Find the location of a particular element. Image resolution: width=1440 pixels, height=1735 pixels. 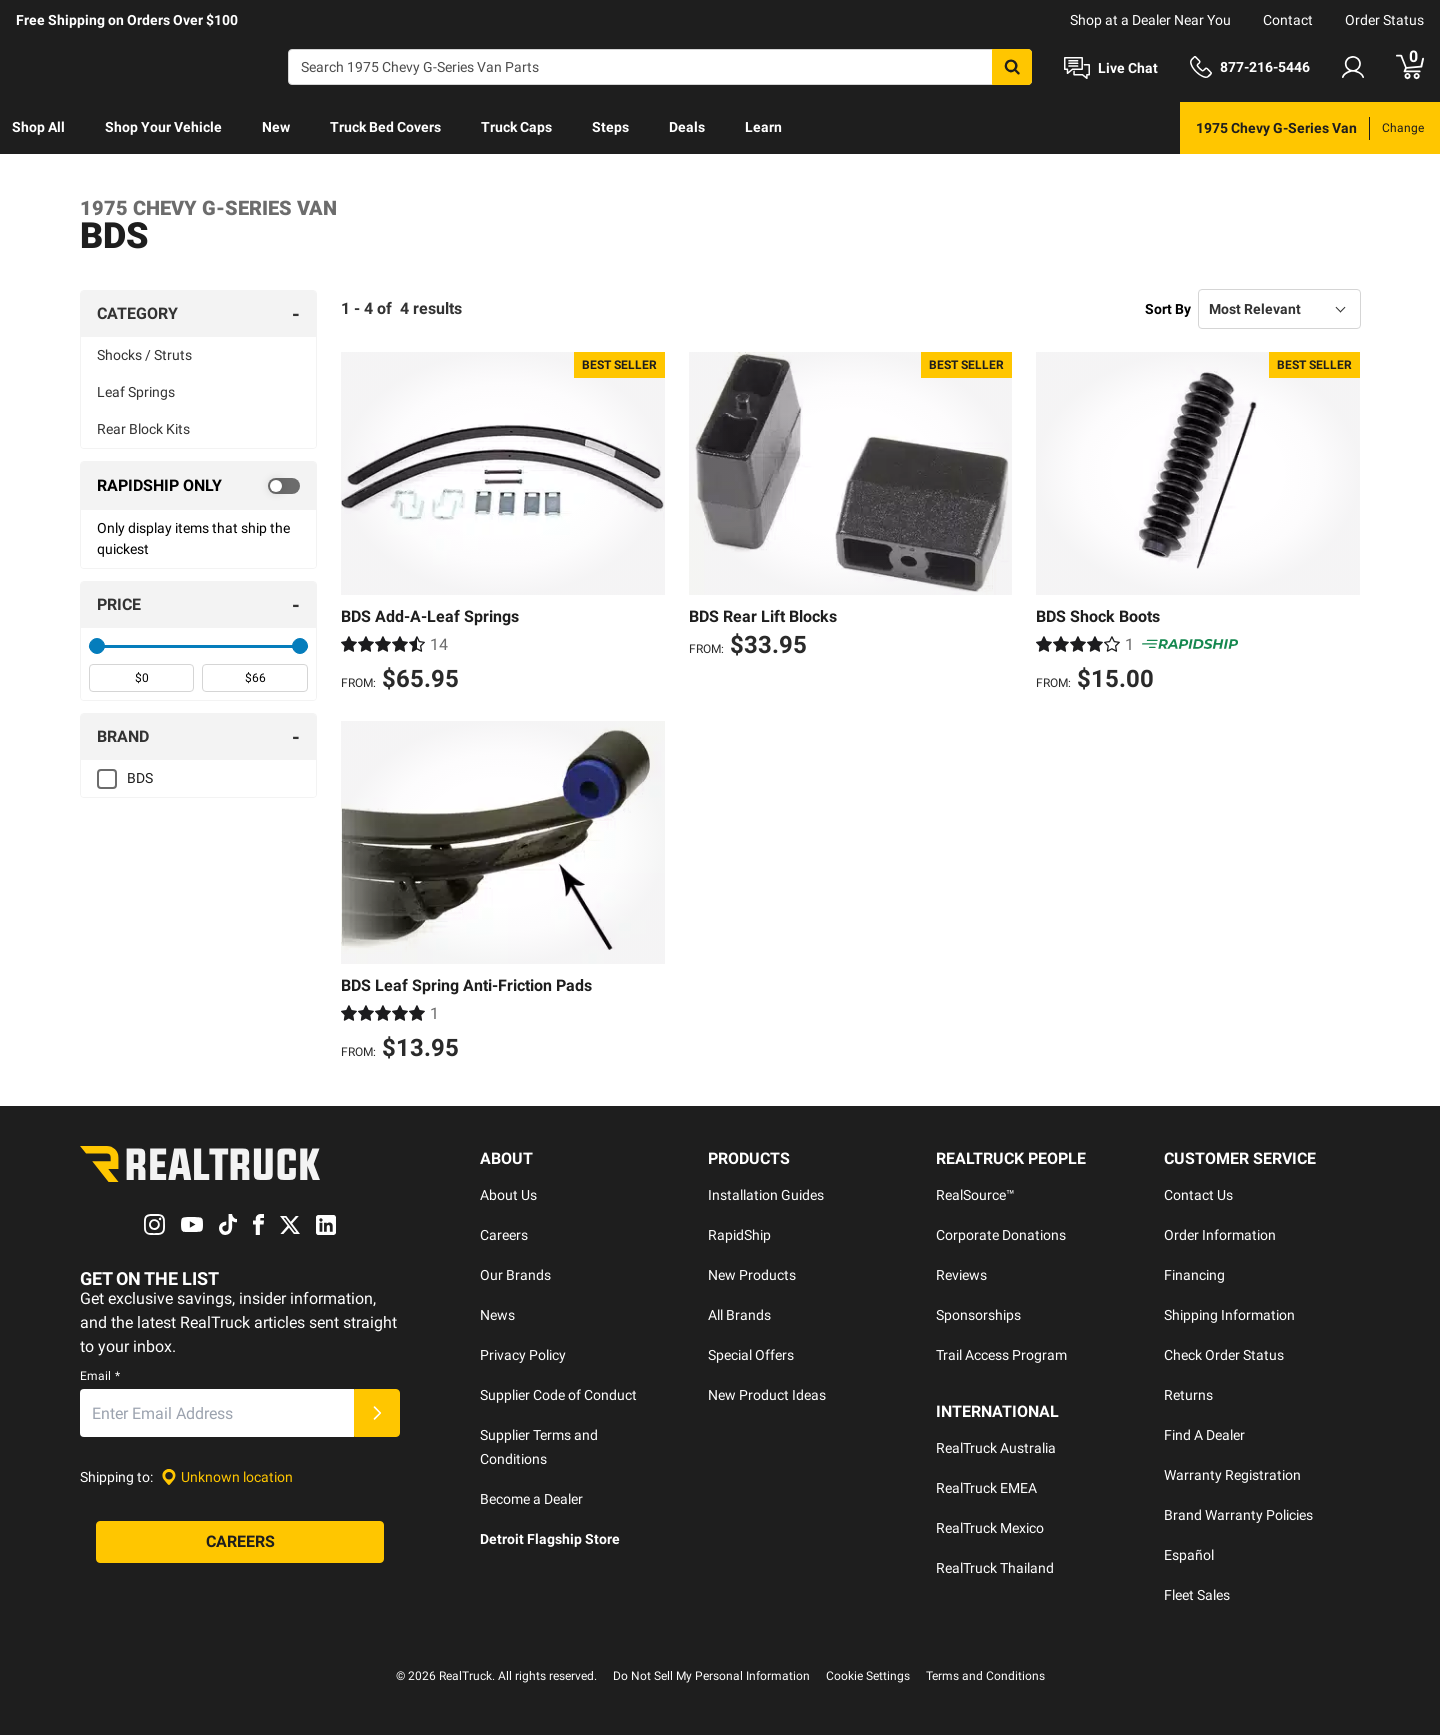

Find A Dealer is located at coordinates (1204, 1435).